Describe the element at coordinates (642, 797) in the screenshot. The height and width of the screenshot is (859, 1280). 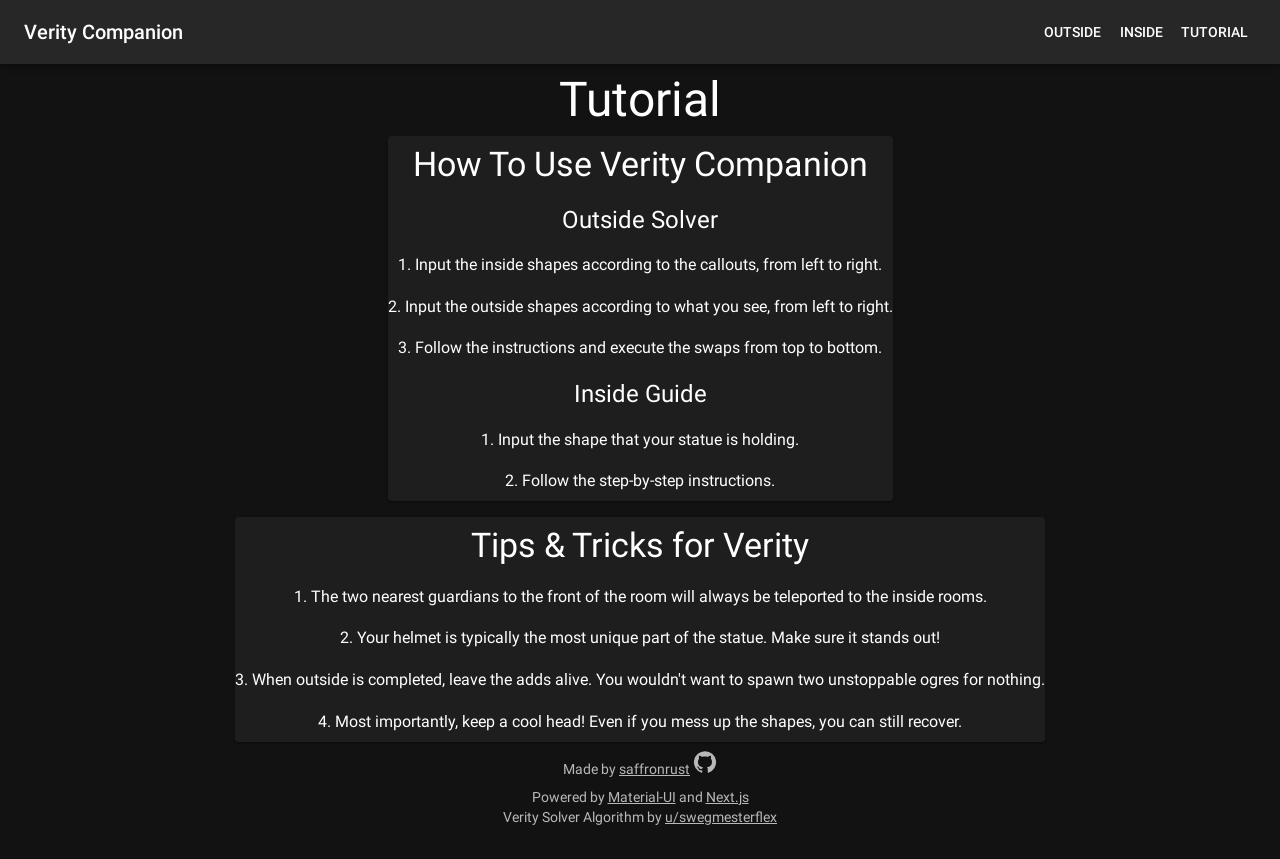
I see `Material-UI` at that location.